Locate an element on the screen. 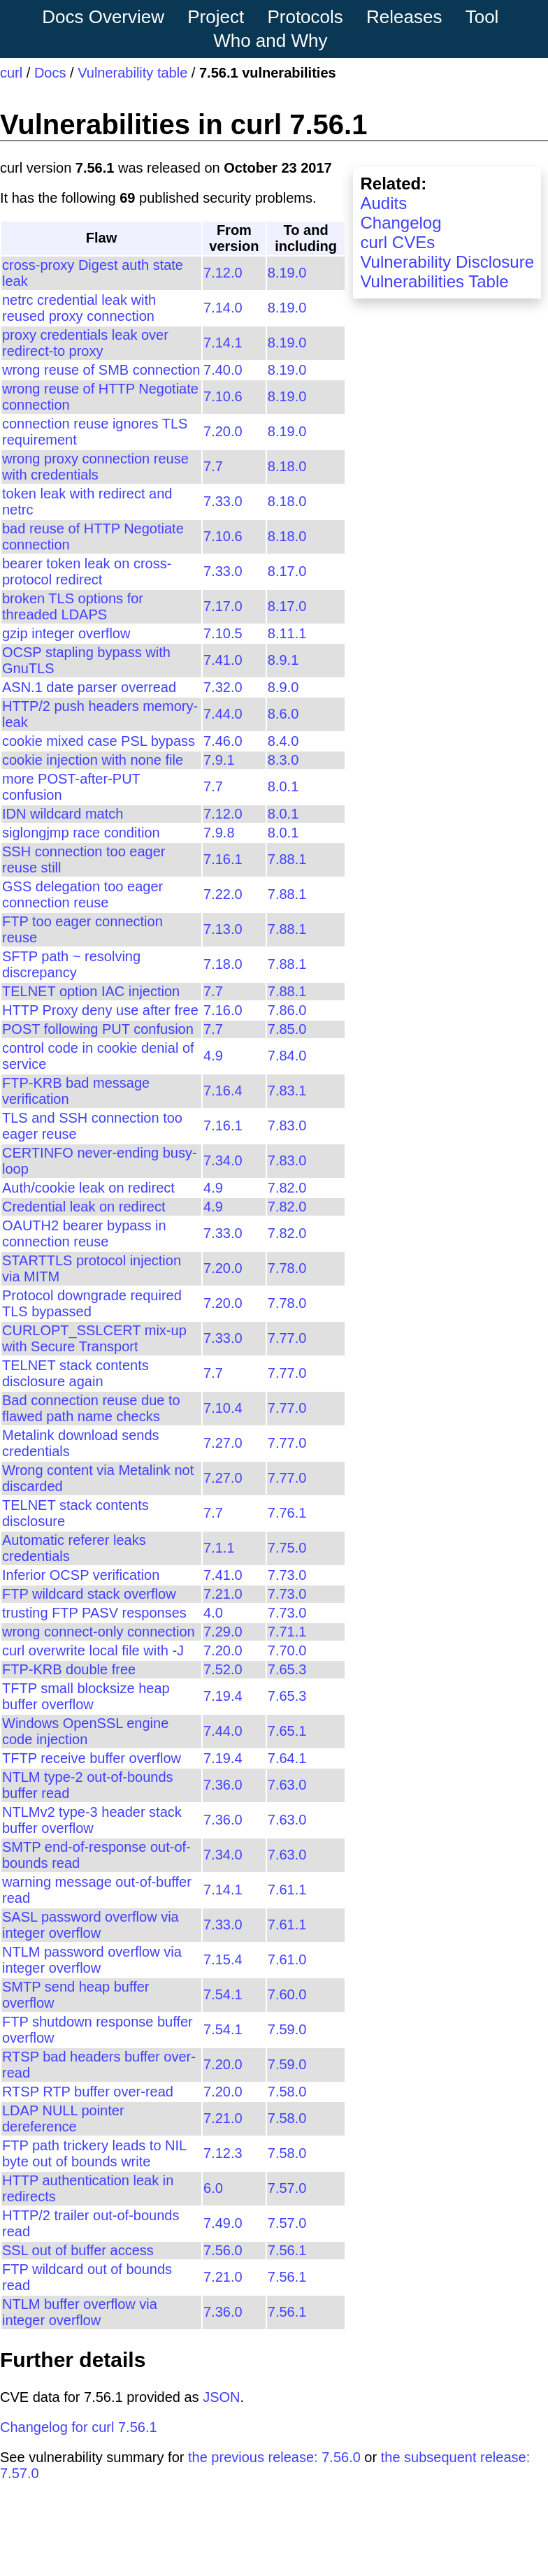 This screenshot has width=548, height=2576. NTLM buffer overflow via integer overflow is located at coordinates (79, 2312).